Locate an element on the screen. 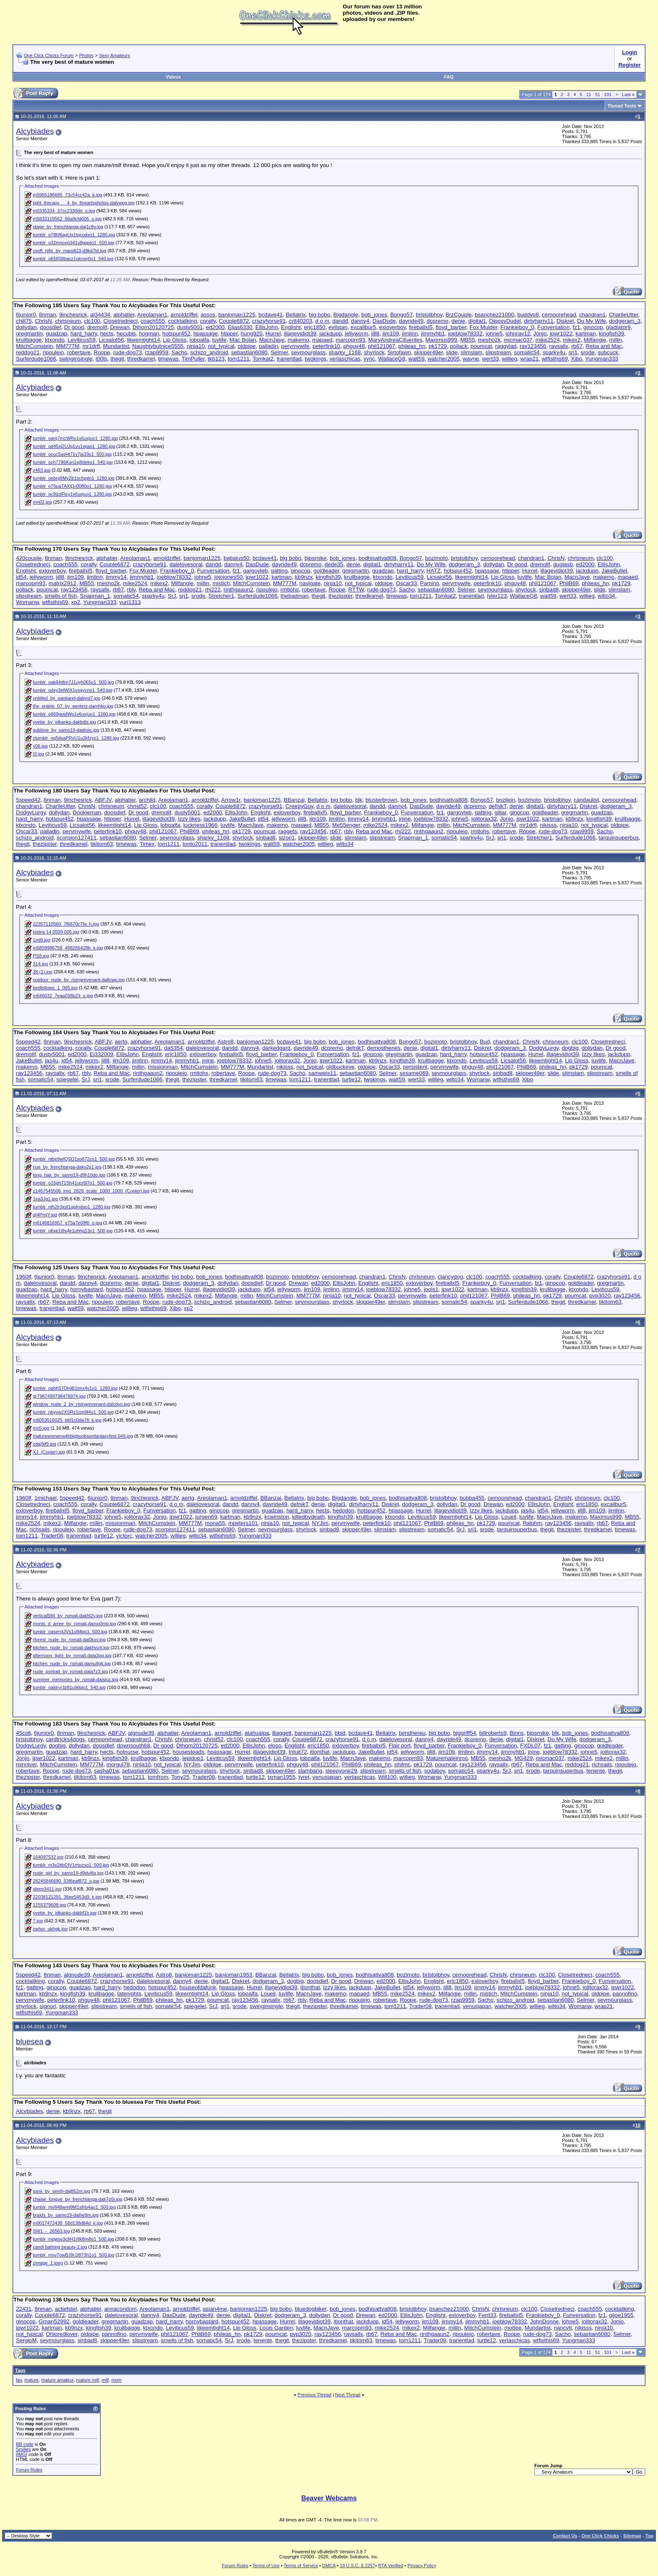  22431 is located at coordinates (23, 2309).